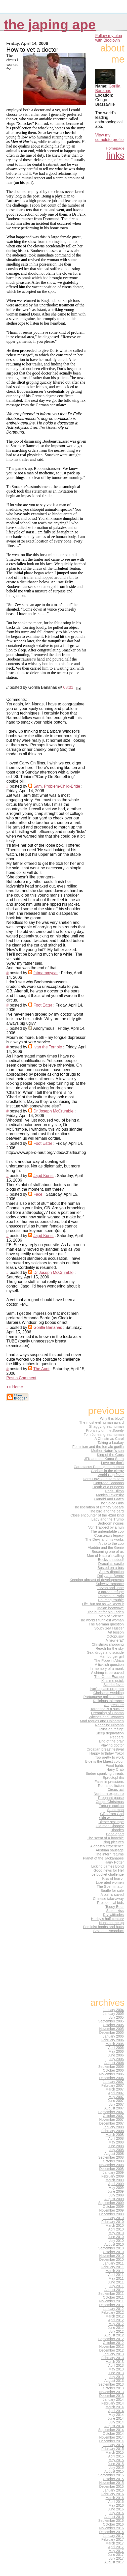 This screenshot has width=127, height=2576. Describe the element at coordinates (107, 1753) in the screenshot. I see `Happy birthday Yoko!` at that location.